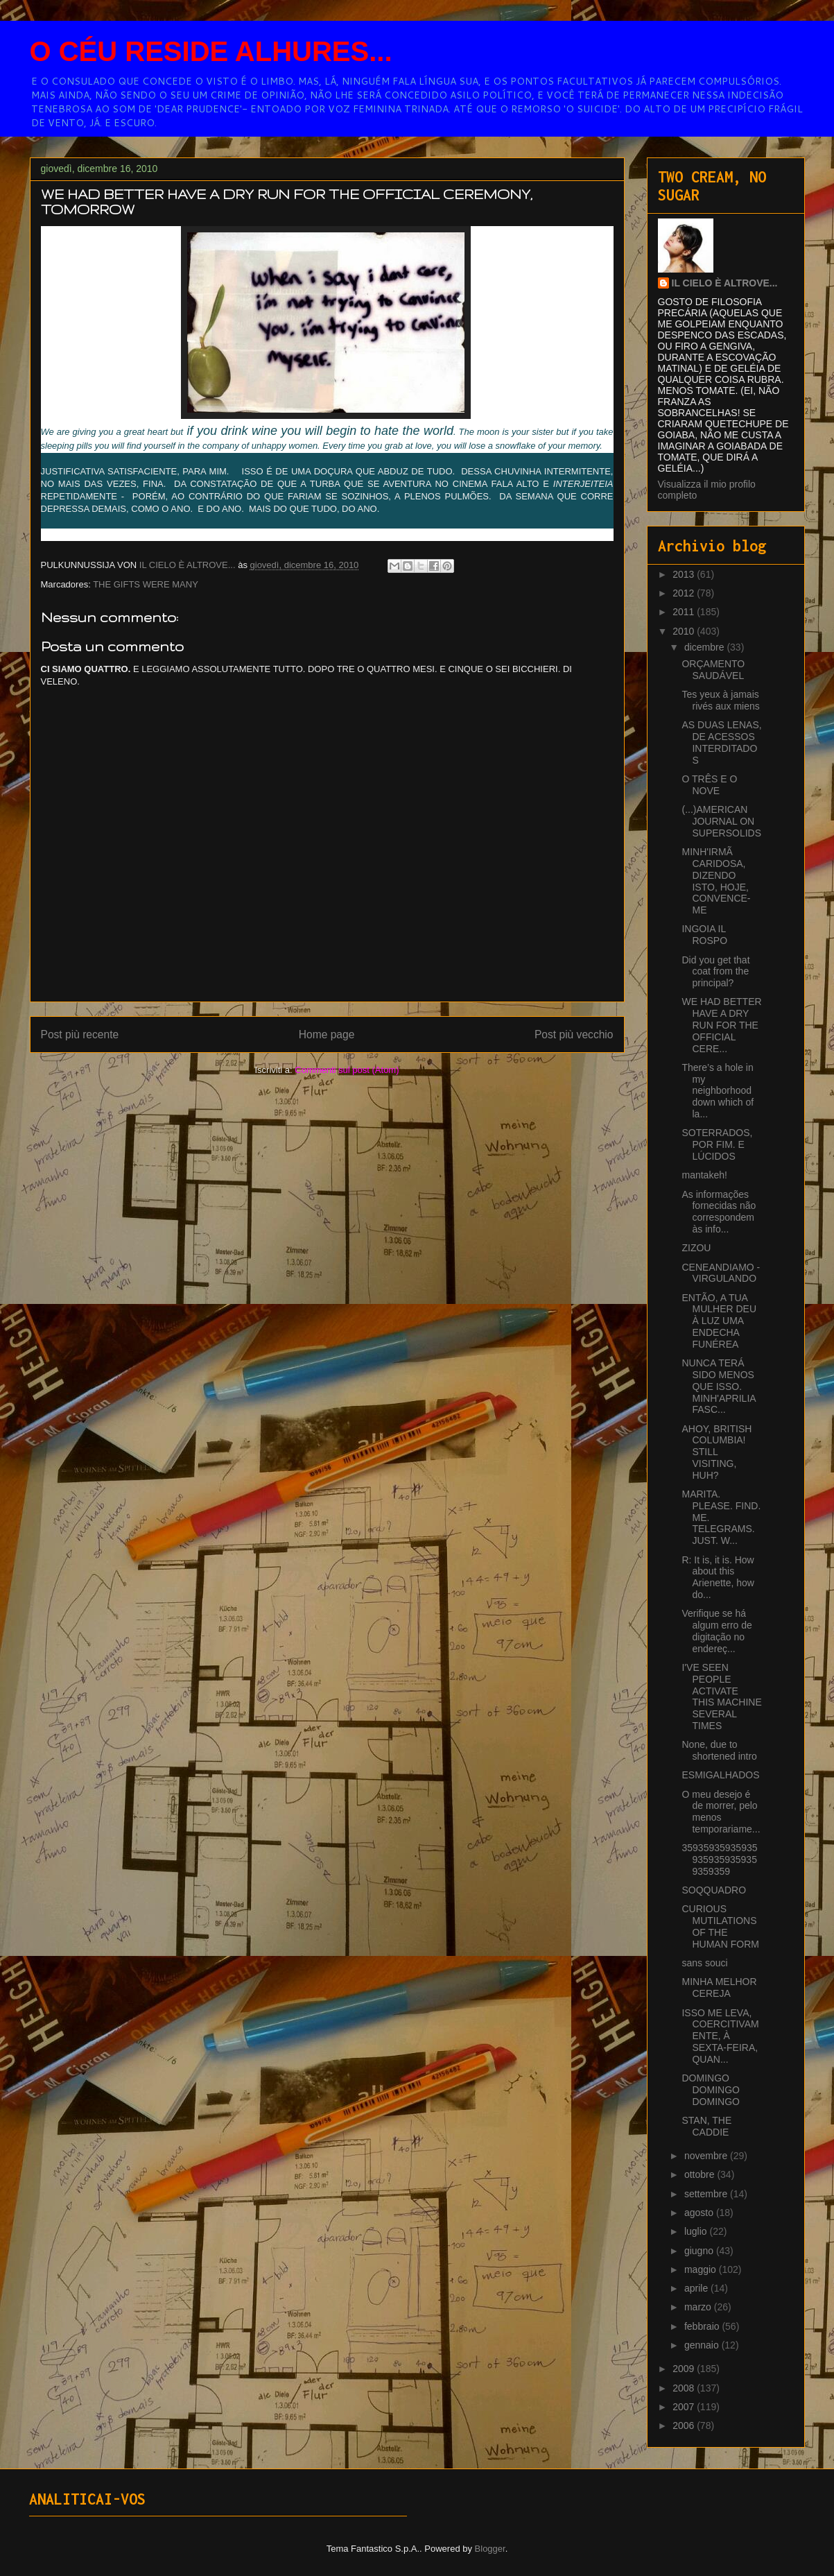 This screenshot has width=834, height=2576. I want to click on CURIOUS MUTILATIONS OF THE HUMAN FORM, so click(719, 1926).